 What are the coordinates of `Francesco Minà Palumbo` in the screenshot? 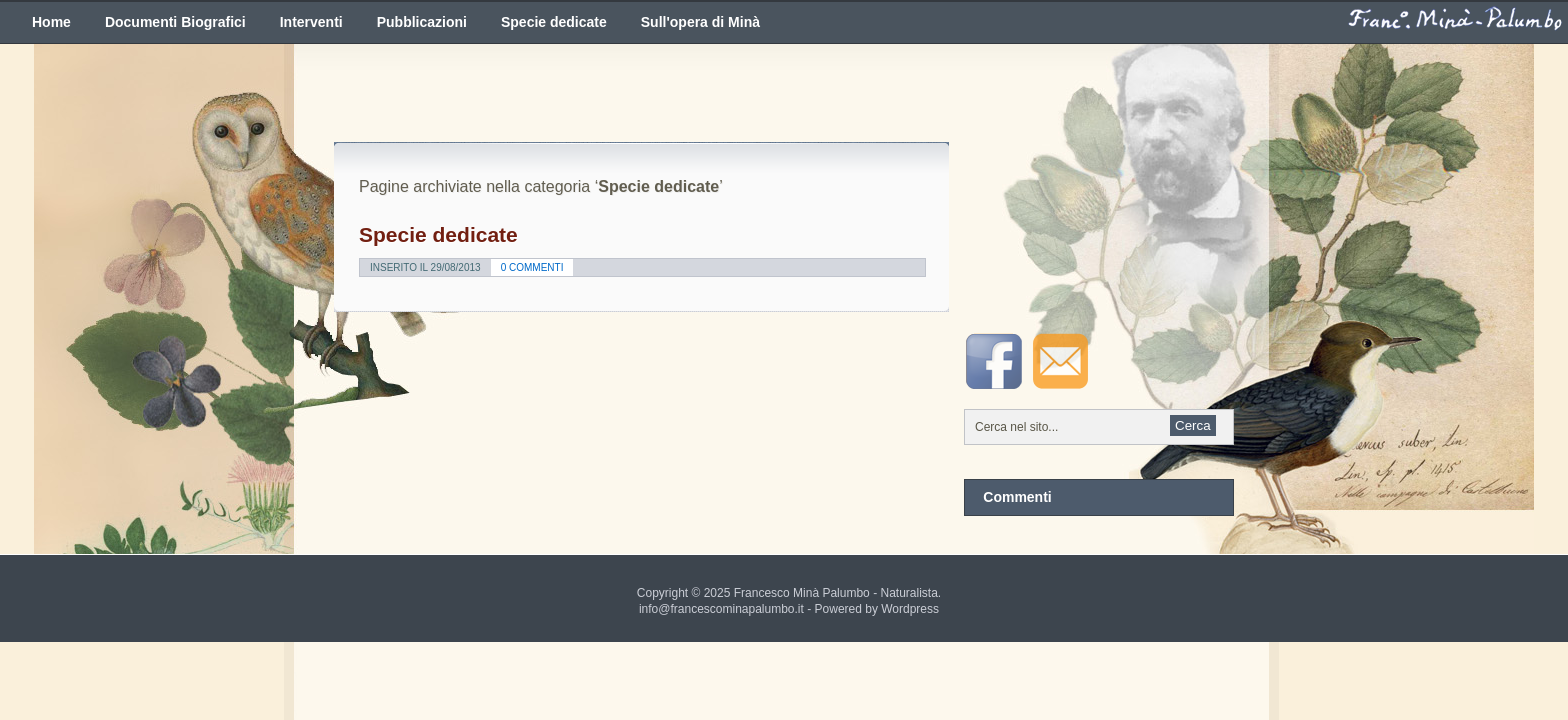 It's located at (802, 593).